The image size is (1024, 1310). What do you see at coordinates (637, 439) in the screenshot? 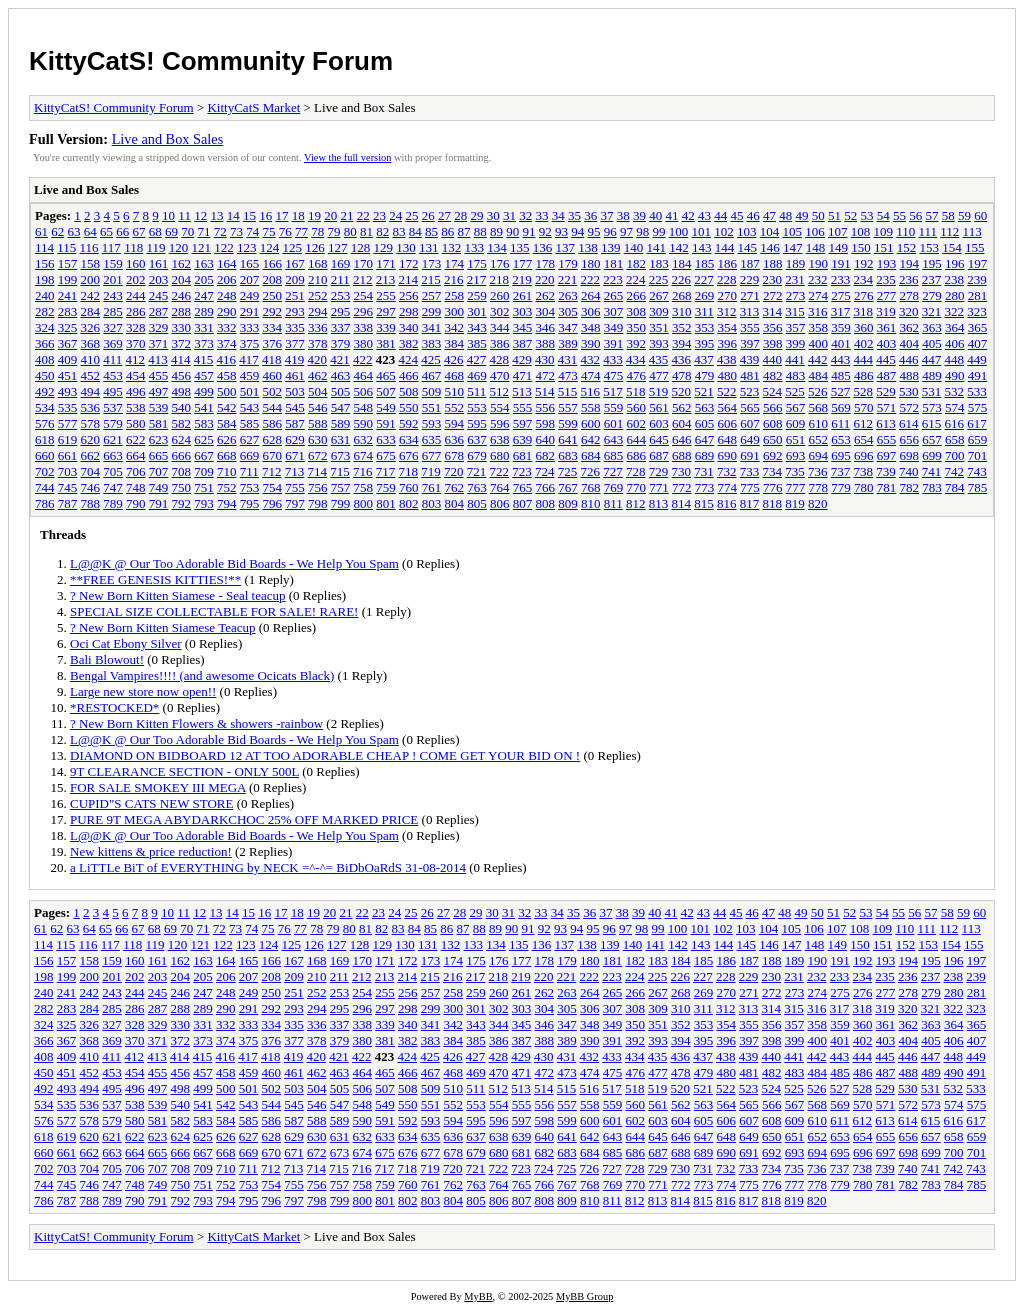
I see `644` at bounding box center [637, 439].